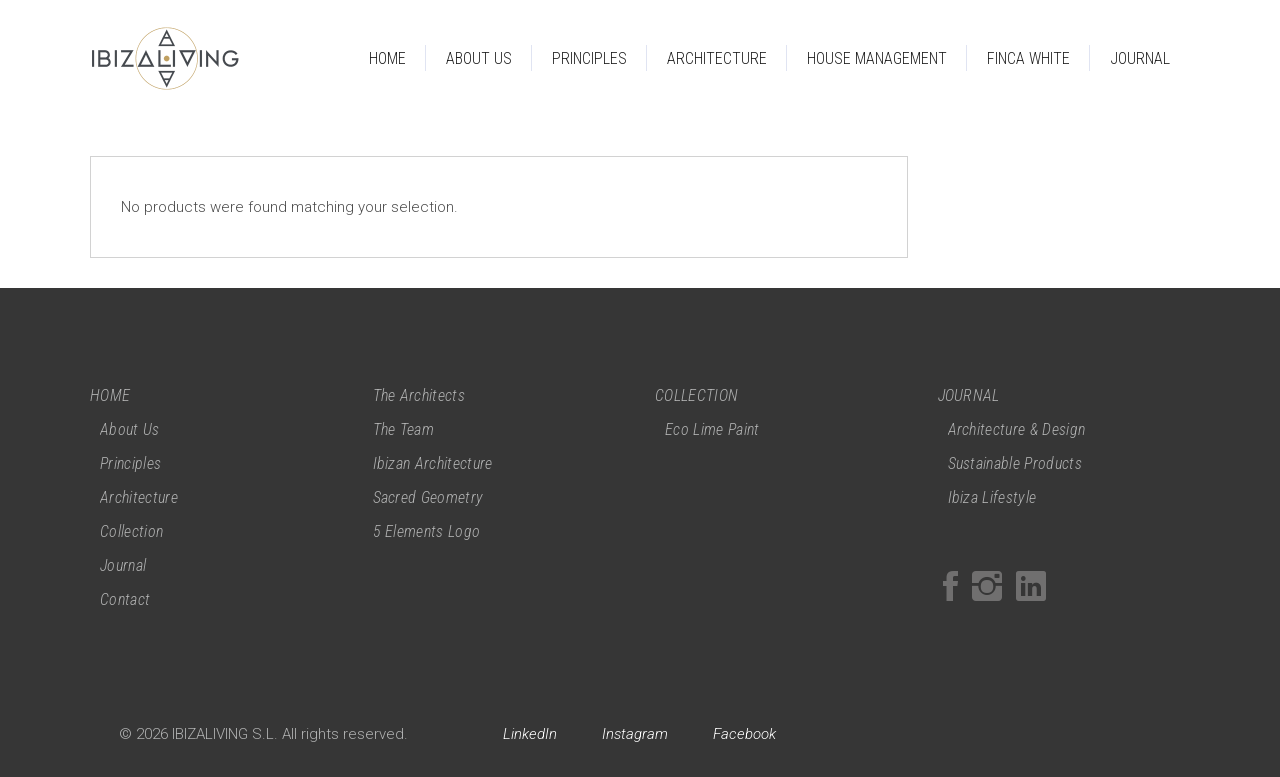 The image size is (1280, 777). Describe the element at coordinates (130, 429) in the screenshot. I see `About Us` at that location.